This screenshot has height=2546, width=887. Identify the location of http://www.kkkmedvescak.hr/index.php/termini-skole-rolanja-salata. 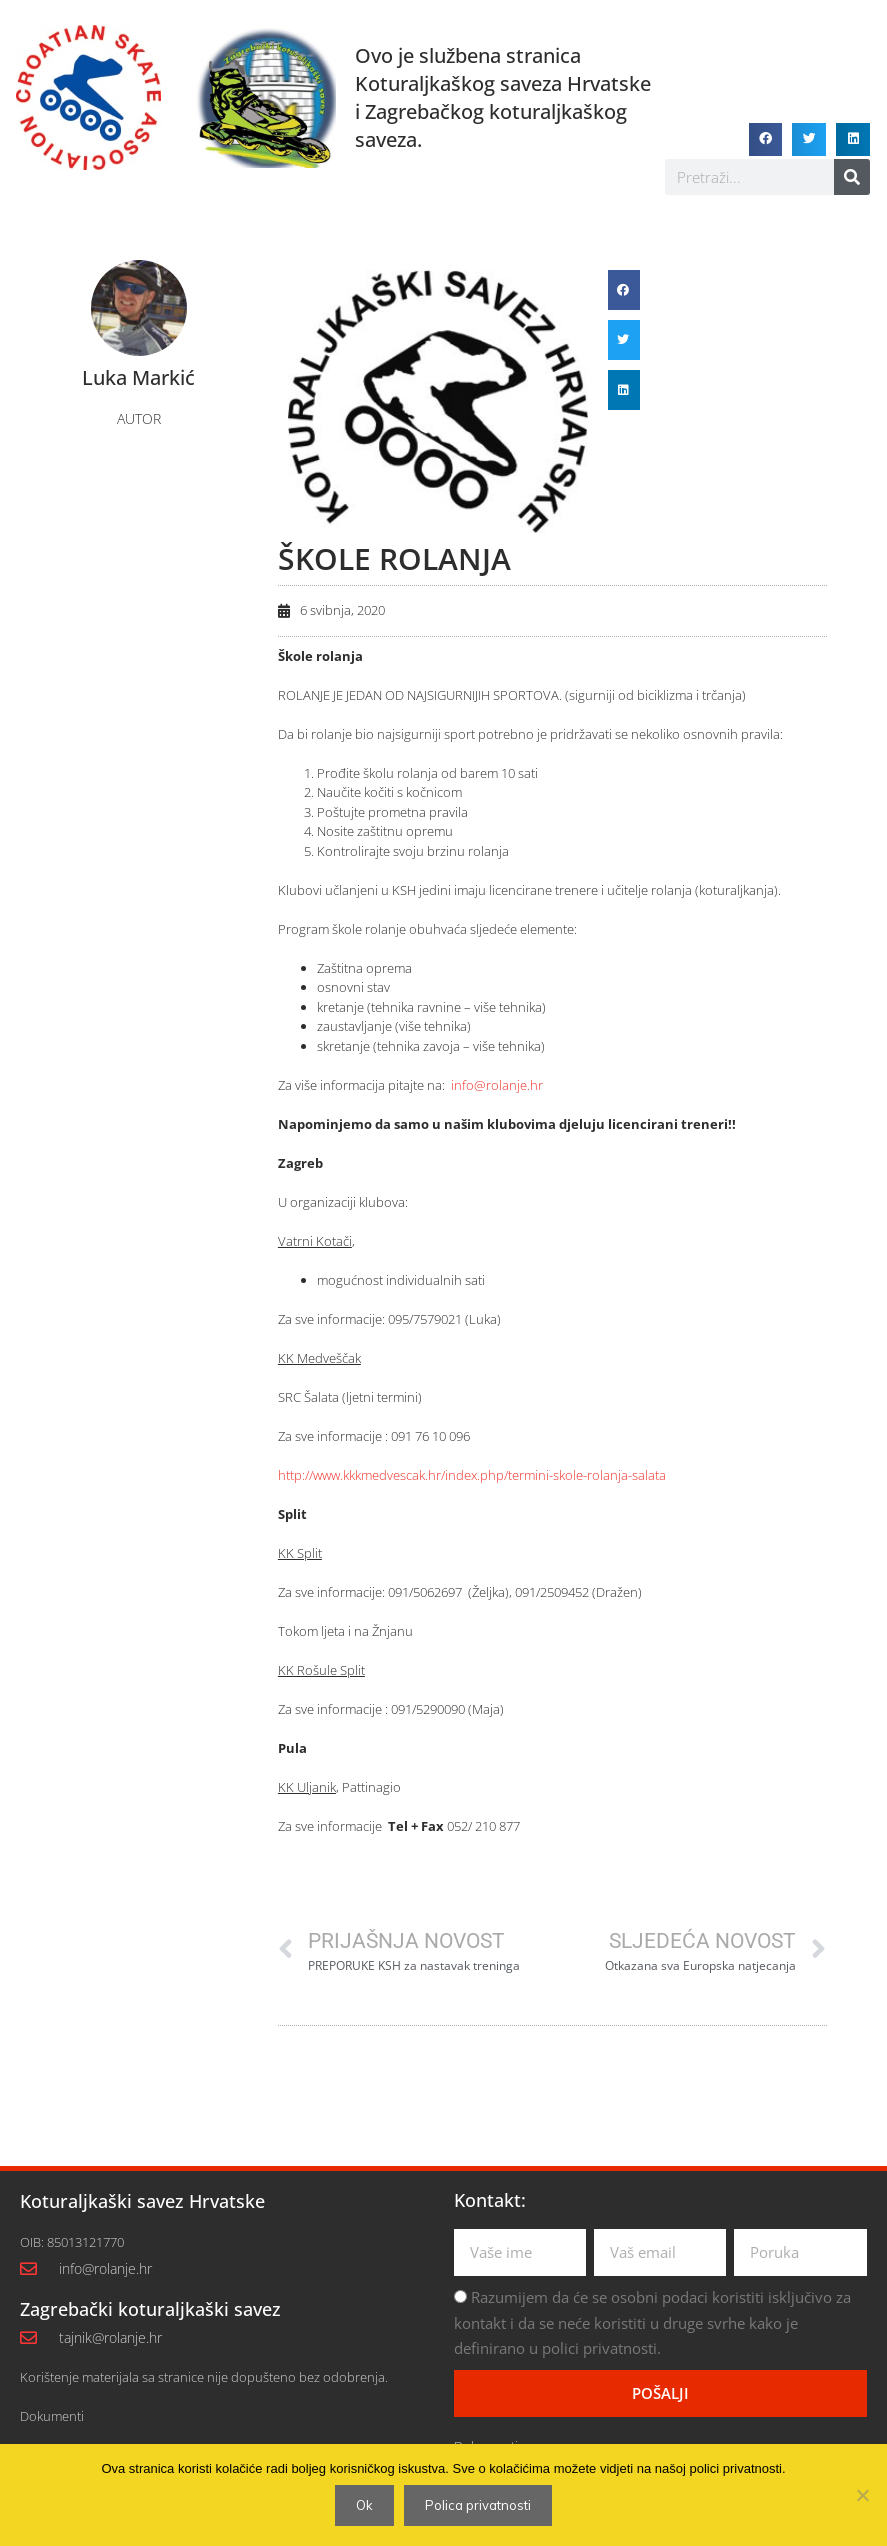
(472, 1475).